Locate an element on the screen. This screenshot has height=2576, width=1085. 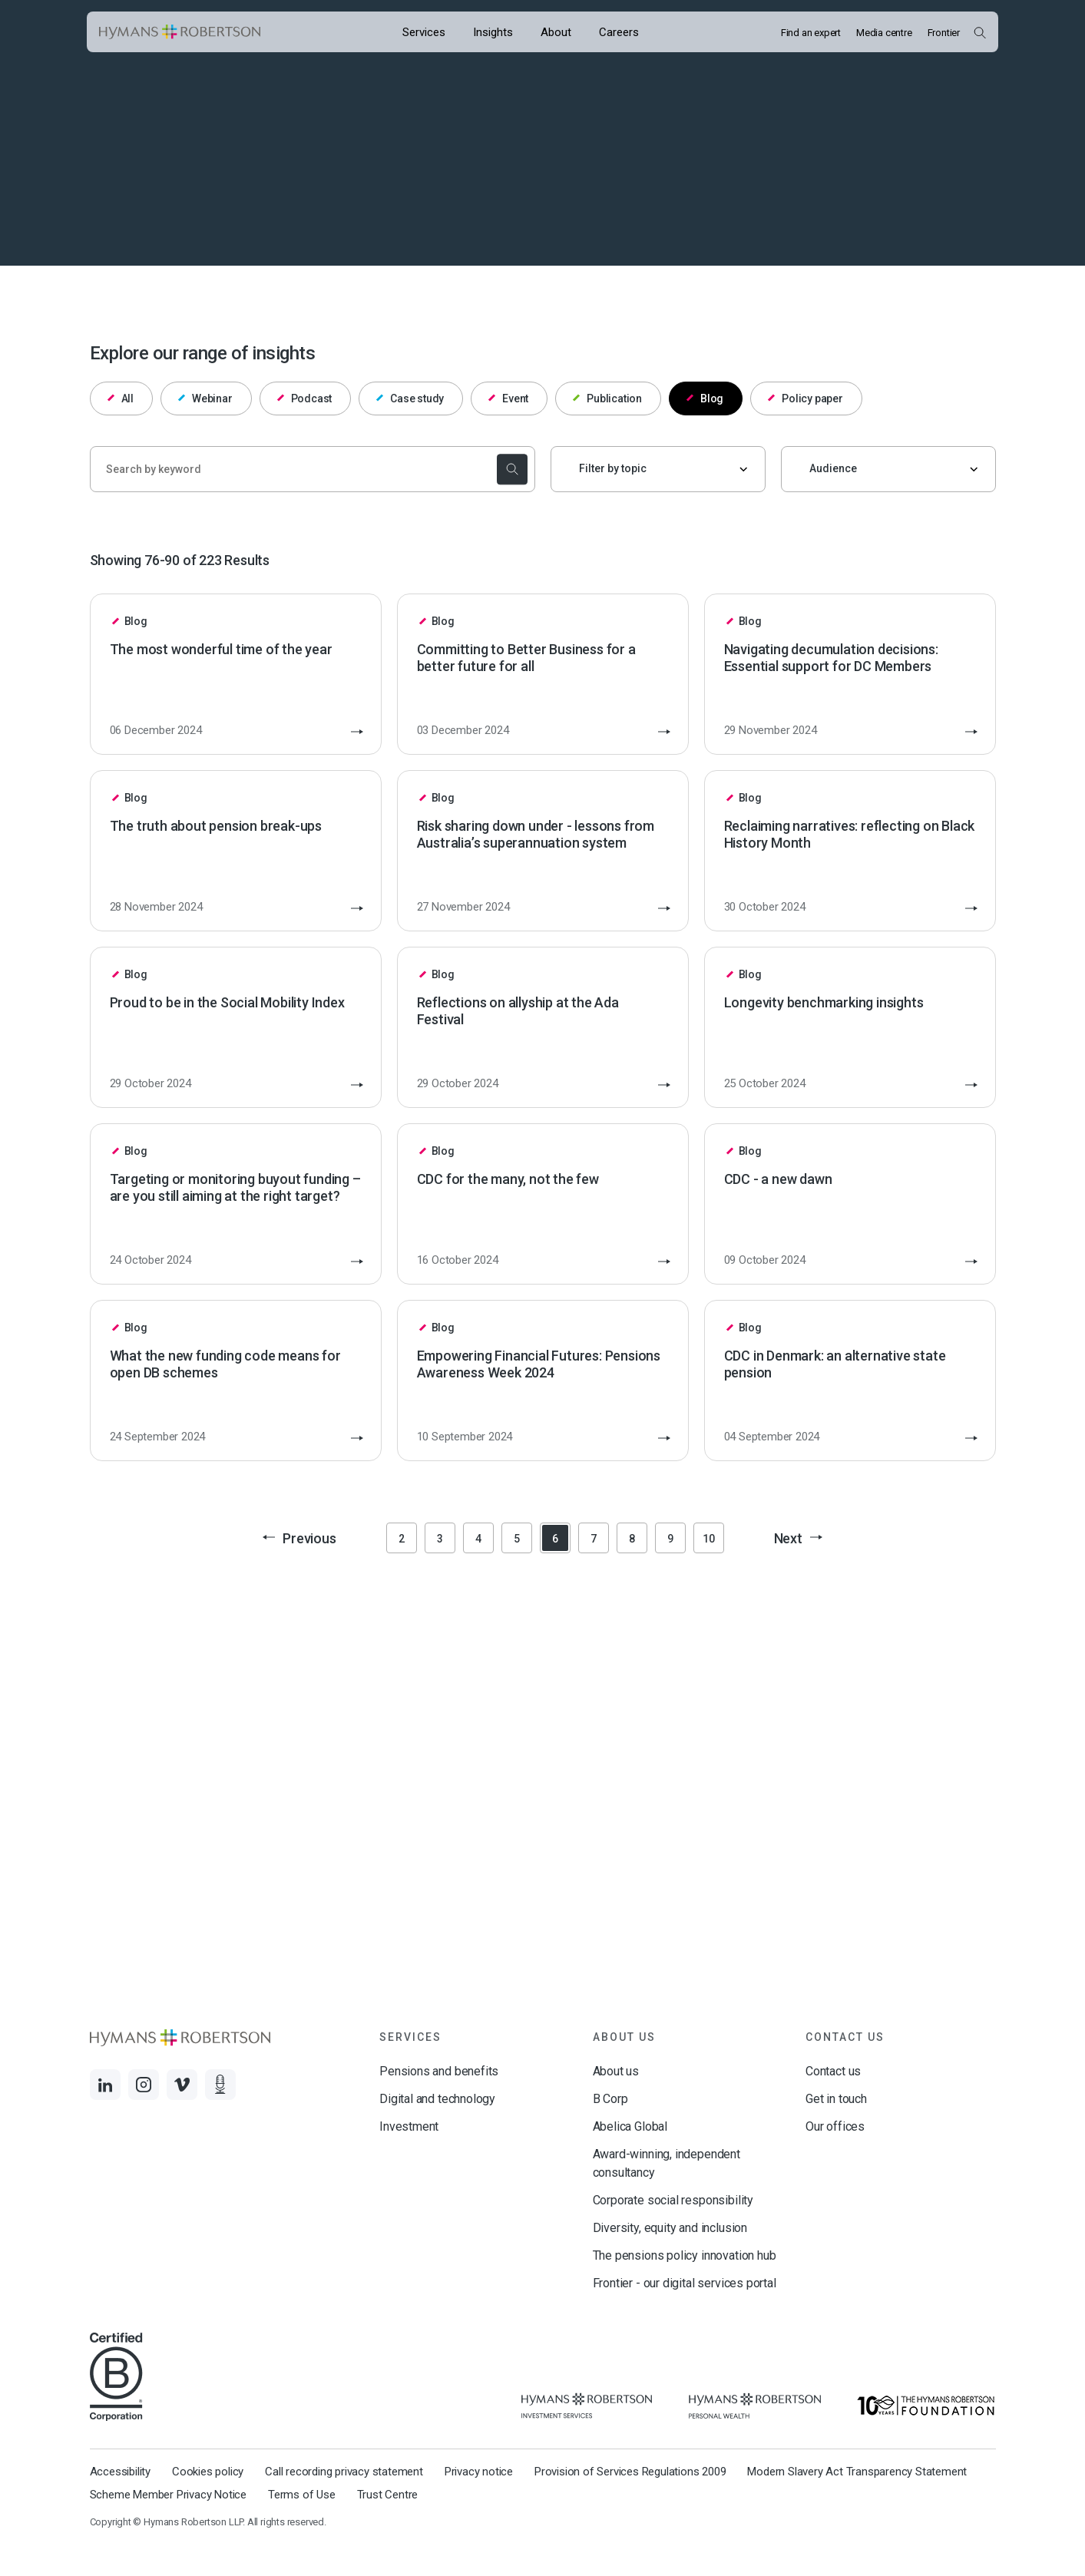
Scheme Member Privacy Notice is located at coordinates (168, 2495).